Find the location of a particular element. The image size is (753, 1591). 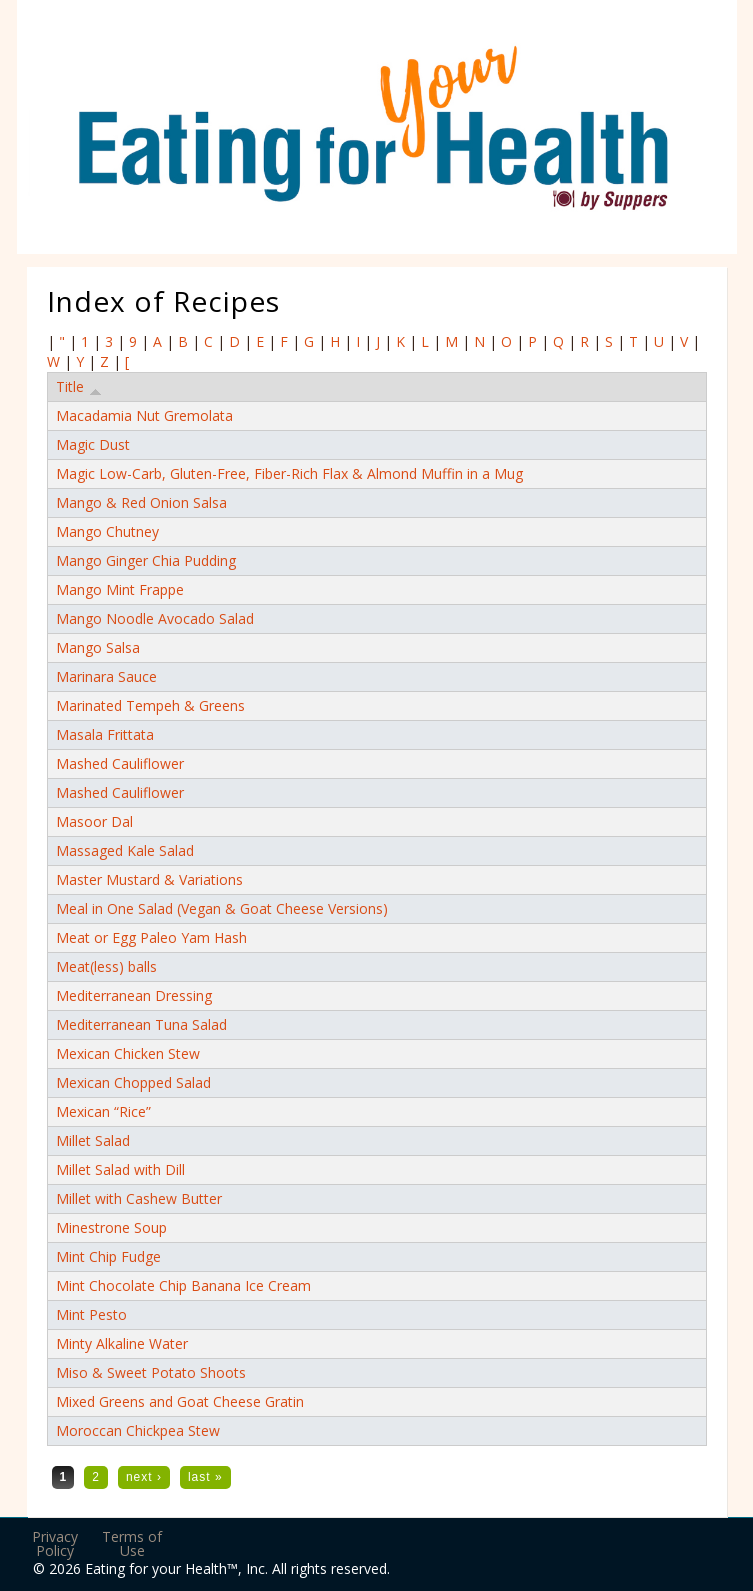

Mango Salsa is located at coordinates (98, 647).